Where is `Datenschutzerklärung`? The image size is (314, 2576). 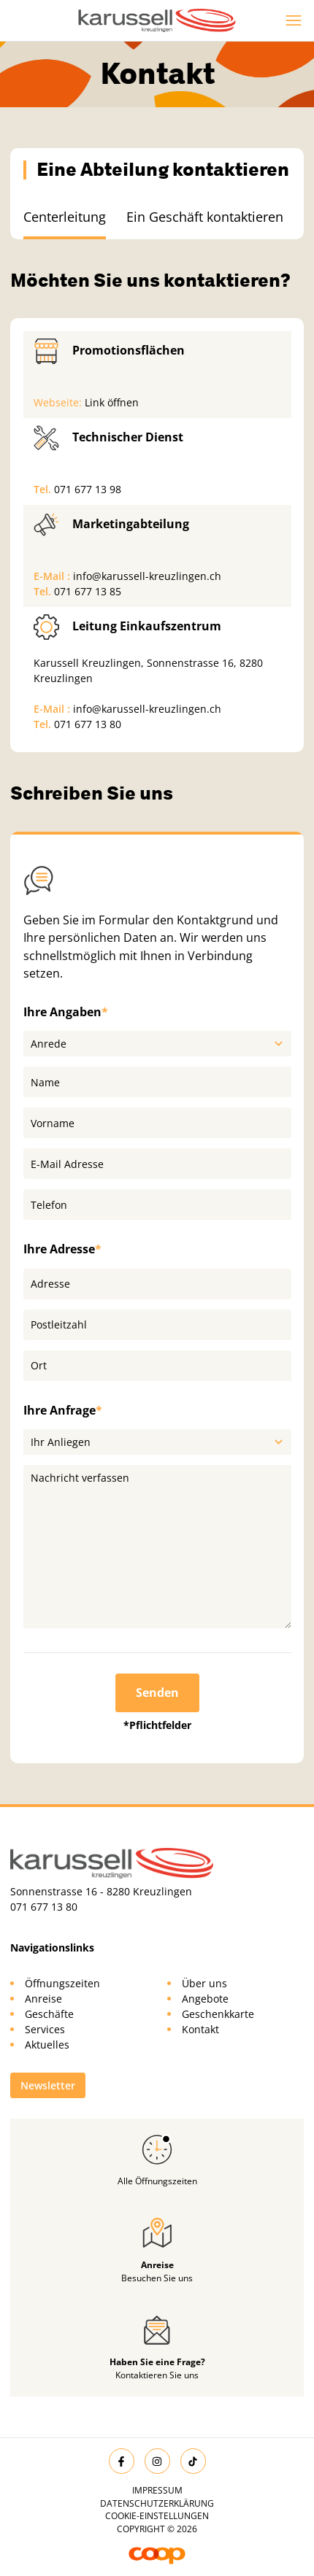 Datenschutzerklärung is located at coordinates (157, 2503).